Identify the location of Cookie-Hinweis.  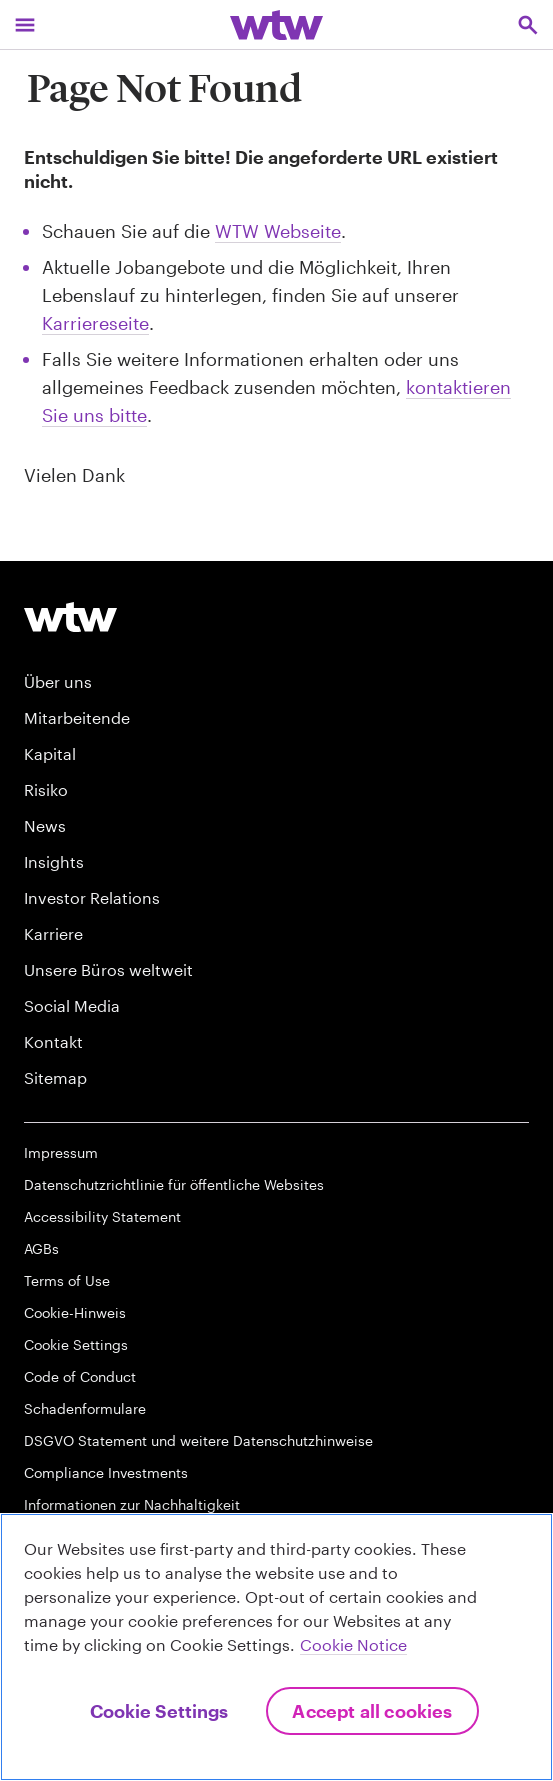
(75, 1312).